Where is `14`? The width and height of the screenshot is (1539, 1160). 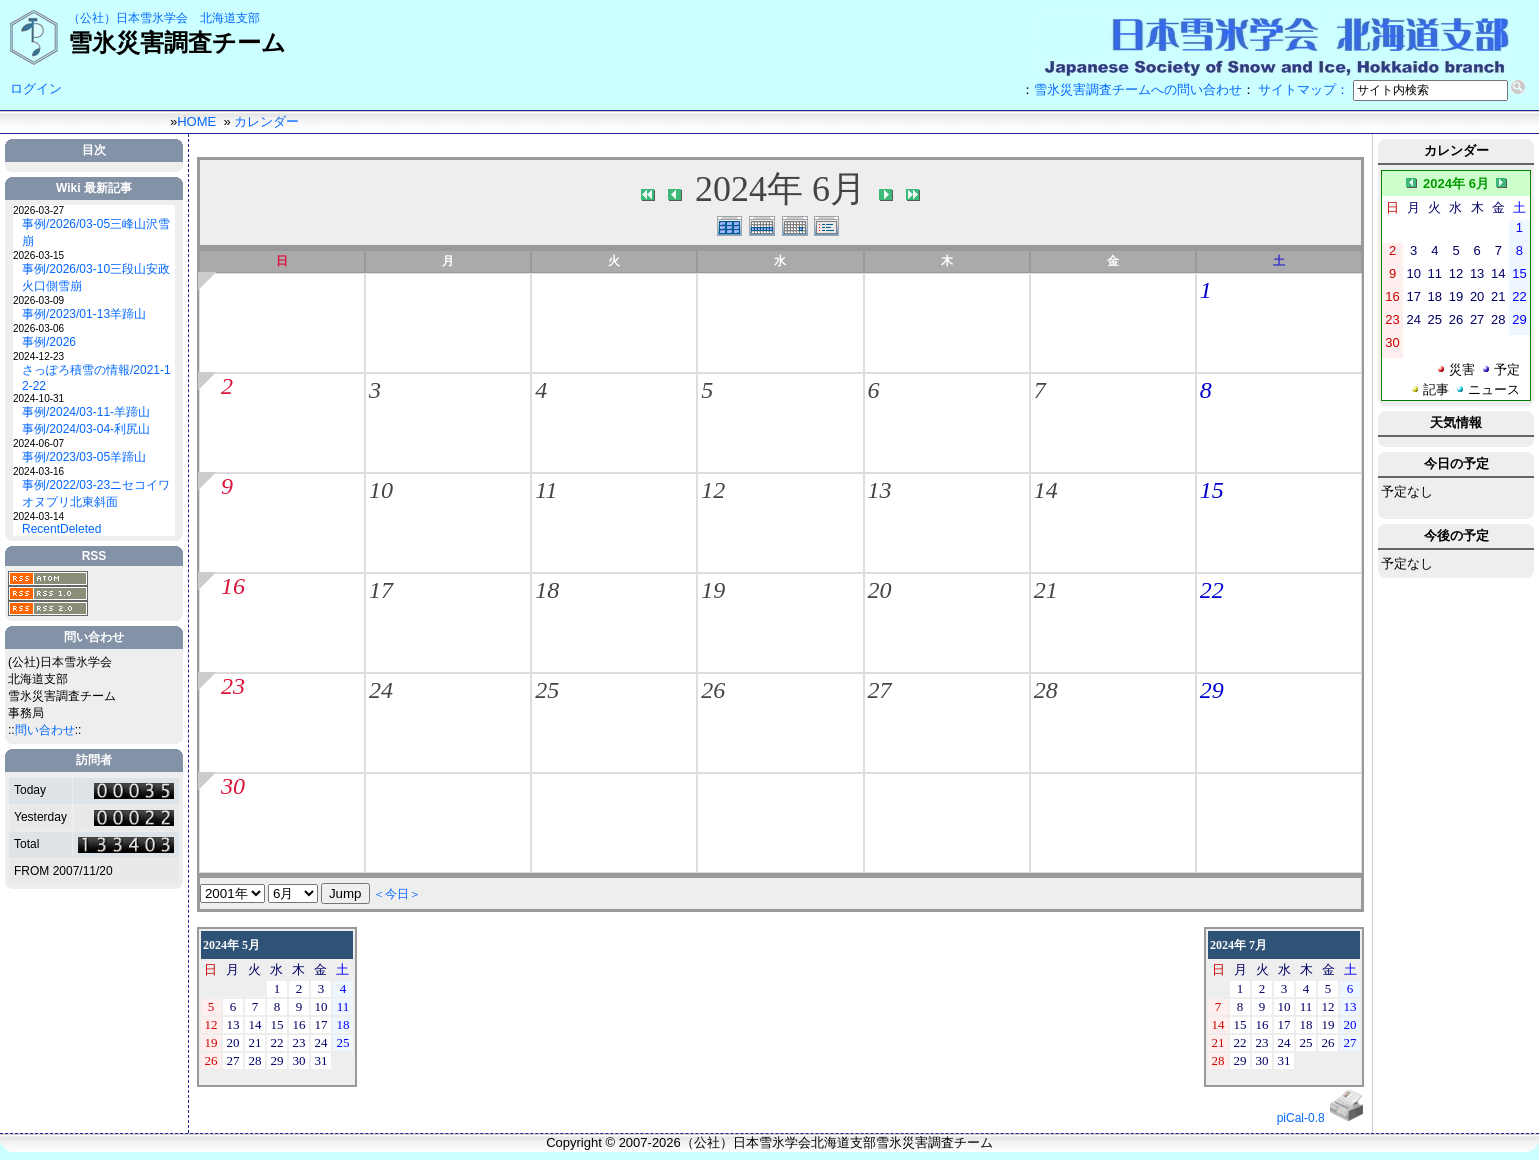
14 is located at coordinates (1046, 490).